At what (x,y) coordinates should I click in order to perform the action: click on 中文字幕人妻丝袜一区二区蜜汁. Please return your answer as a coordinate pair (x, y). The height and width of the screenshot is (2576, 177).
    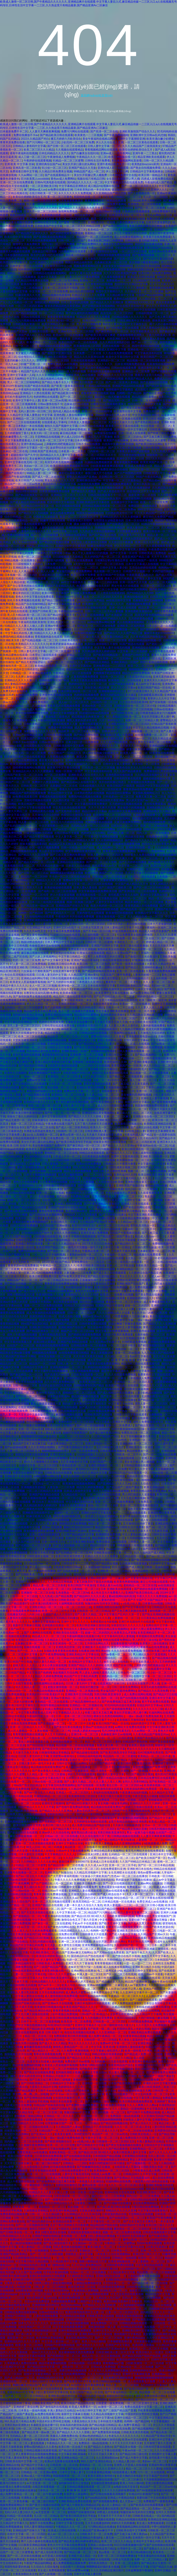
    Looking at the image, I should click on (61, 2341).